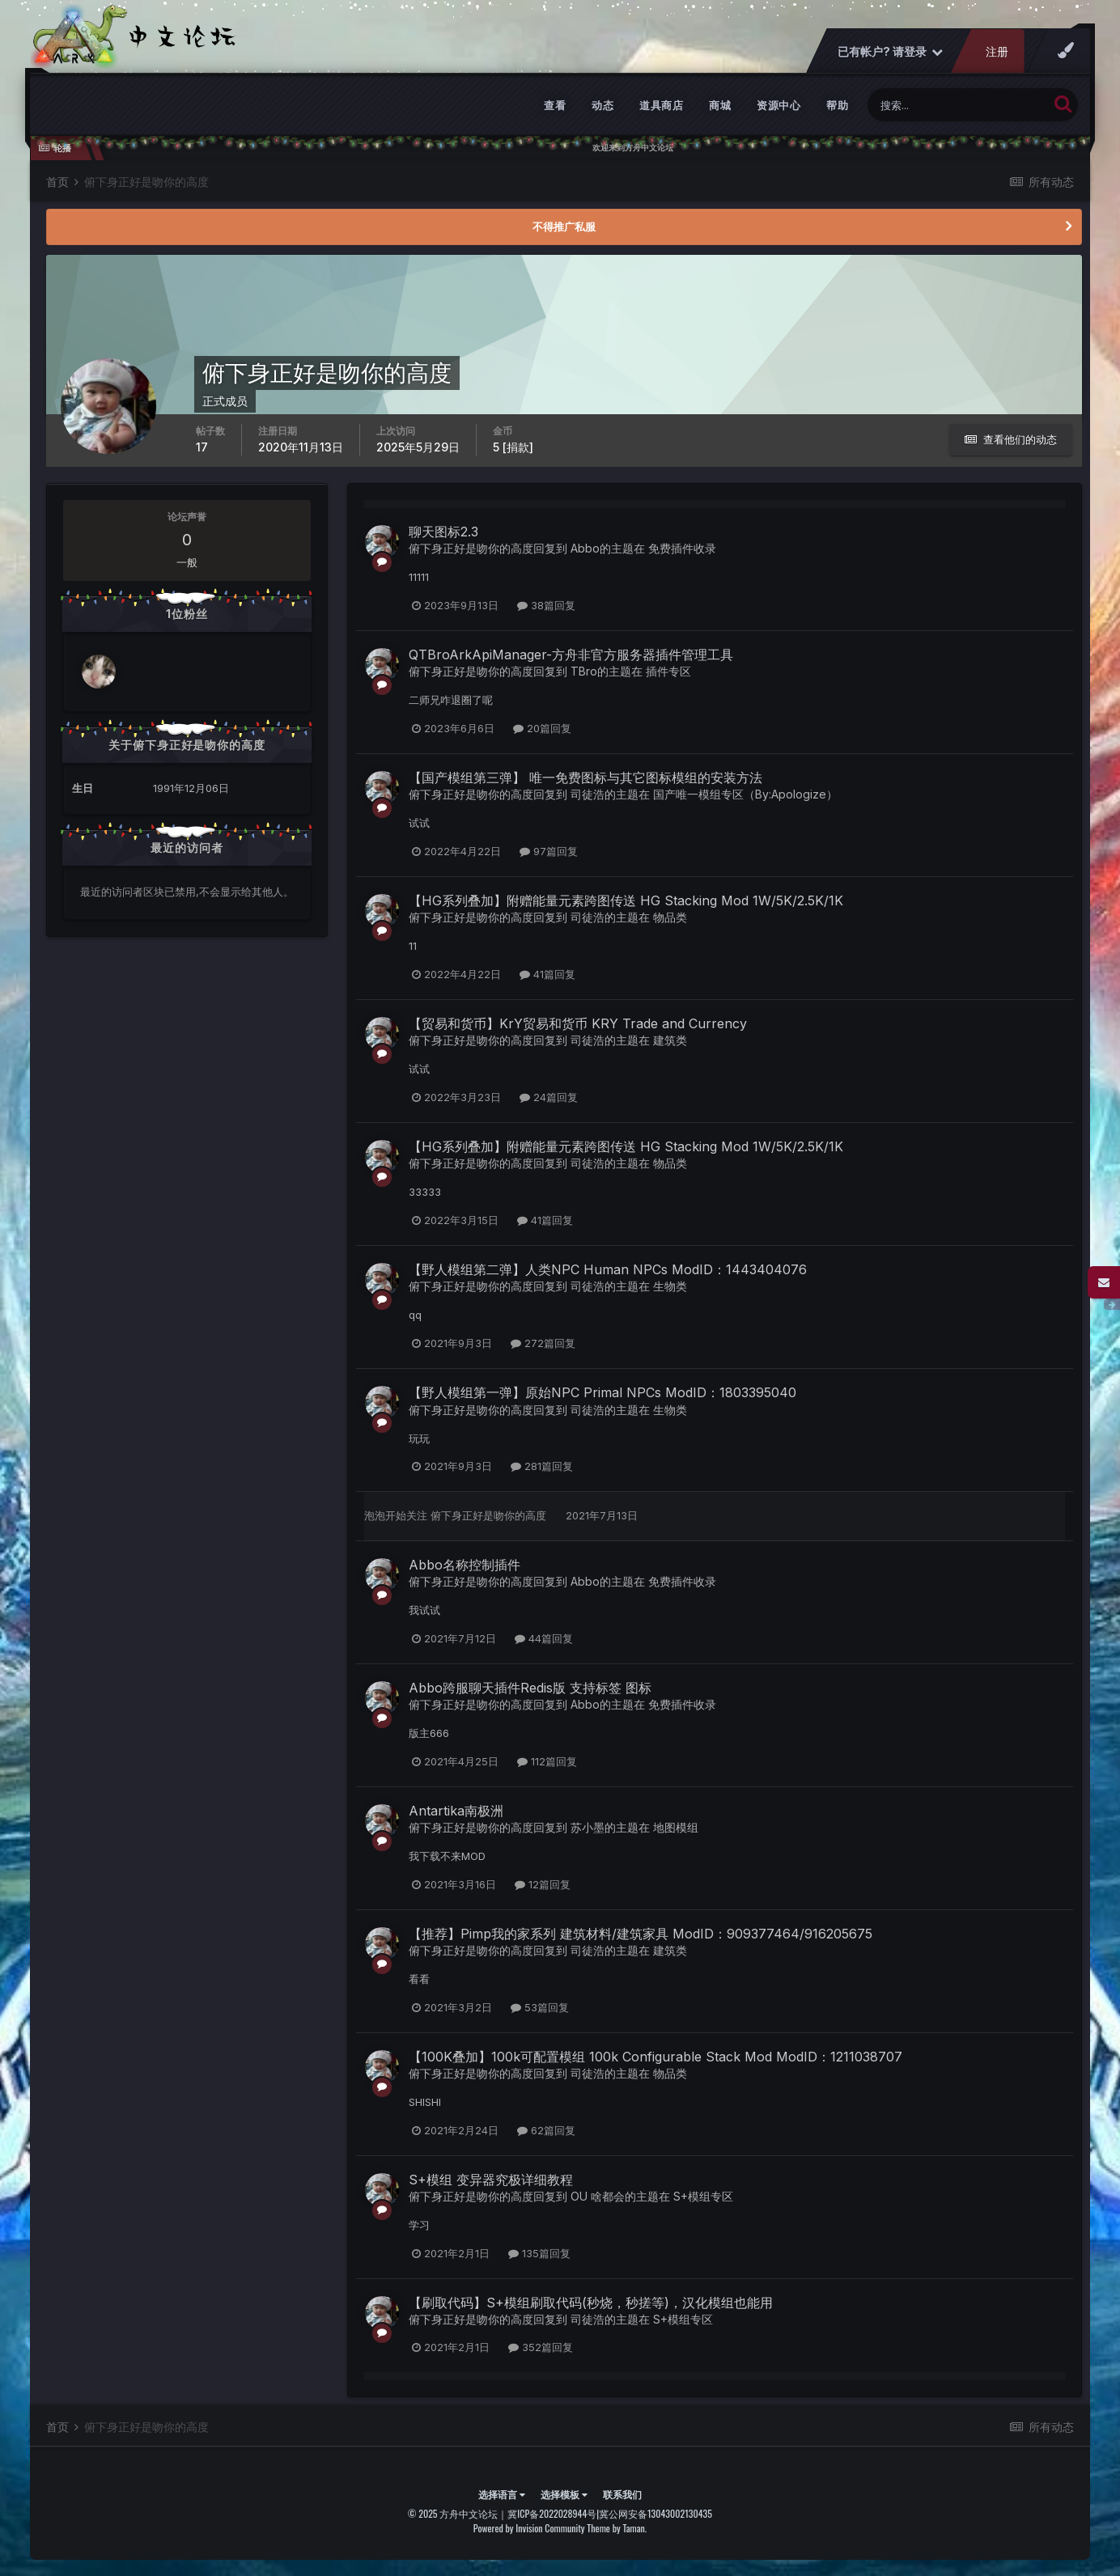 This screenshot has width=1120, height=2576. What do you see at coordinates (655, 2057) in the screenshot?
I see `【100K叠加】100k可配置模组 100k Configurable Stack Mod ModID：1211038707` at bounding box center [655, 2057].